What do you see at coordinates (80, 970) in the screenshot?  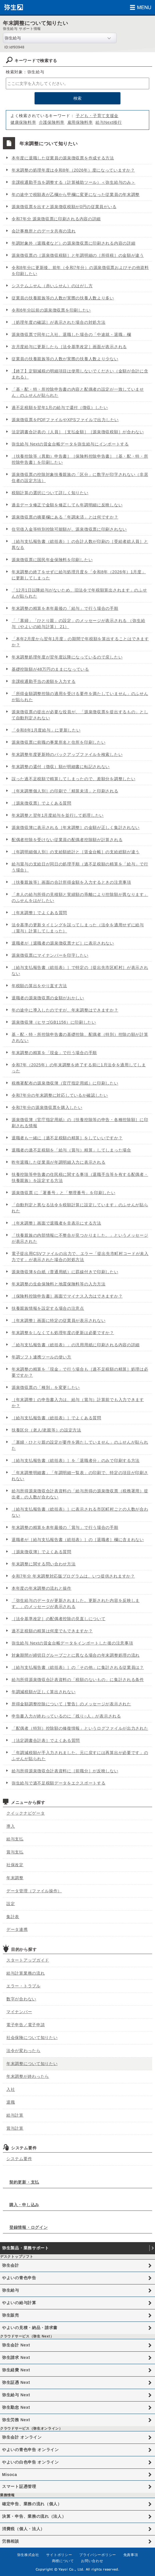 I see `［給与支払報告書（総括表）］で特定の［提出先市区町村］が表示されない` at bounding box center [80, 970].